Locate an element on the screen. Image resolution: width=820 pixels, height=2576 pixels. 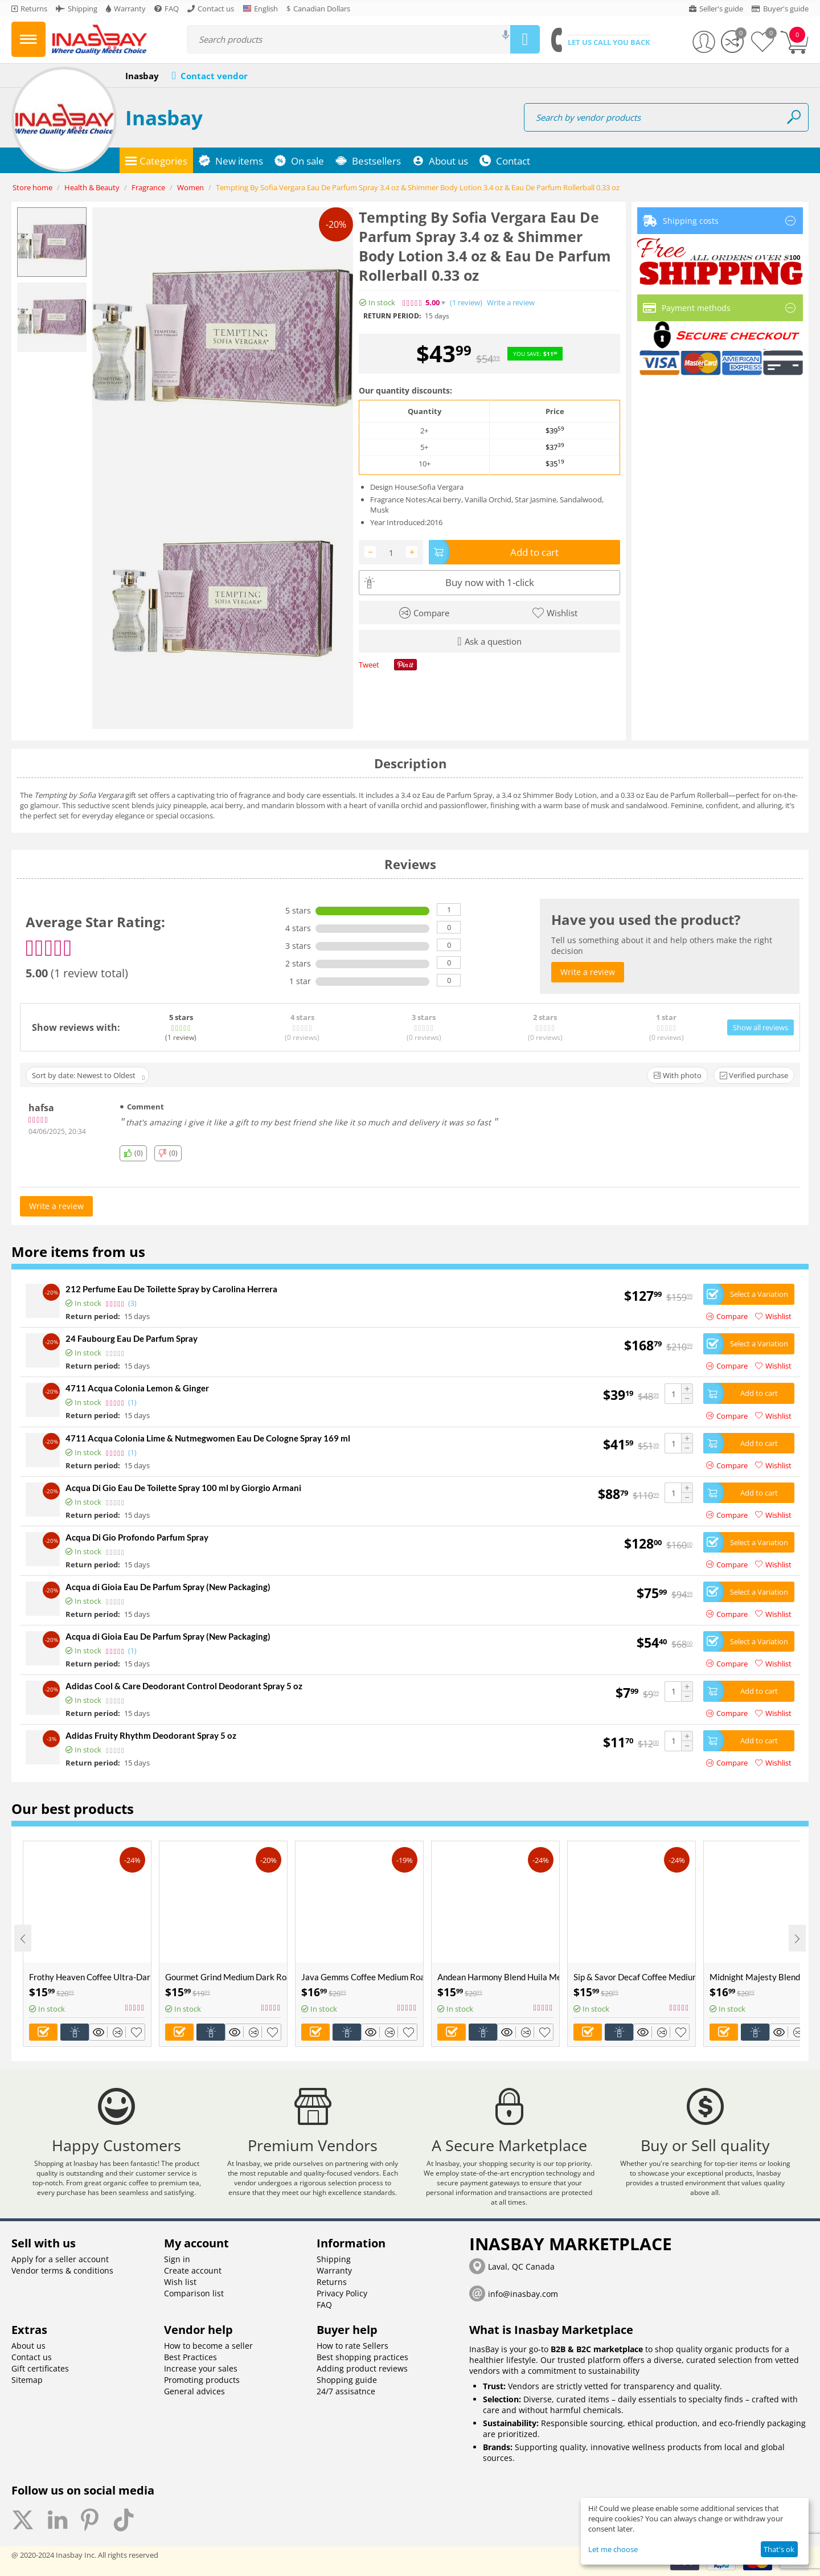
How to become a seller is located at coordinates (208, 2345).